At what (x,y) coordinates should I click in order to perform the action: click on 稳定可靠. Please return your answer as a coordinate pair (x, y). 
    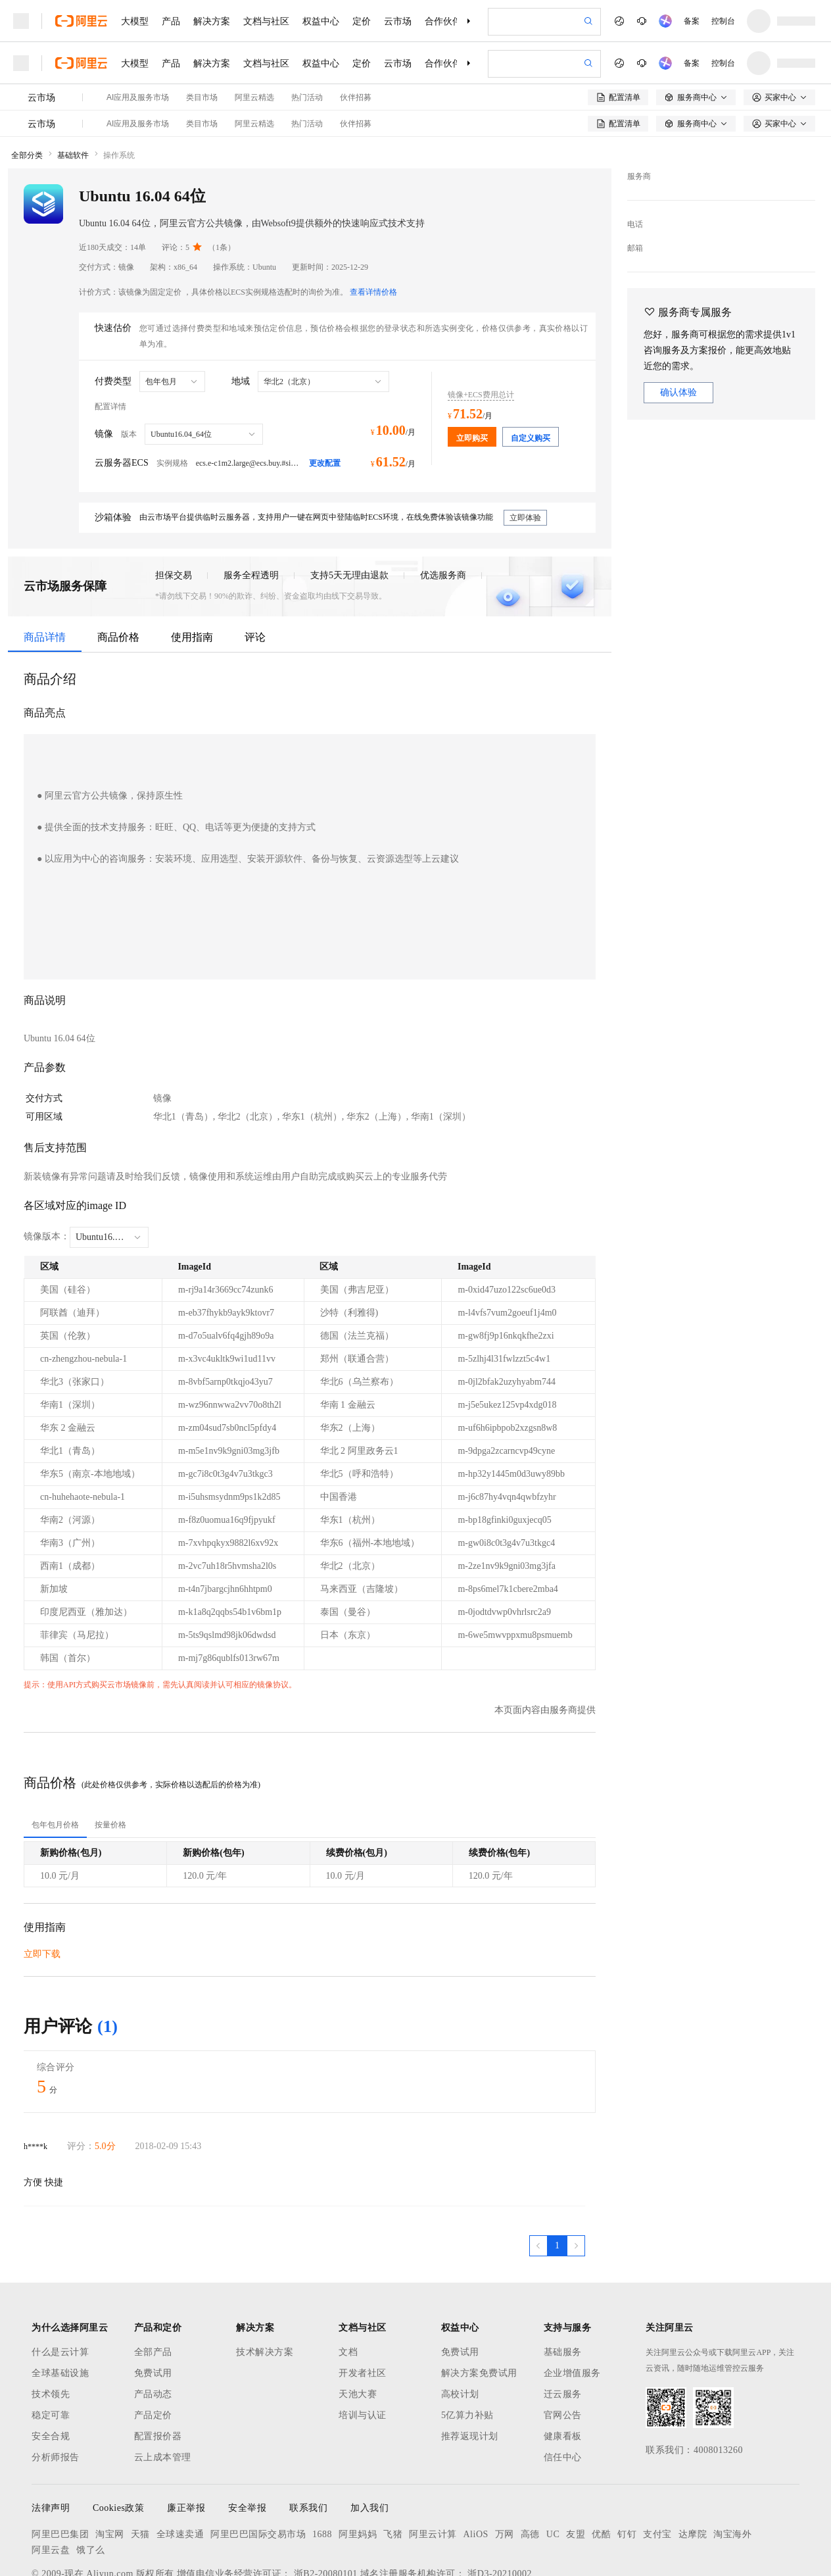
    Looking at the image, I should click on (51, 2347).